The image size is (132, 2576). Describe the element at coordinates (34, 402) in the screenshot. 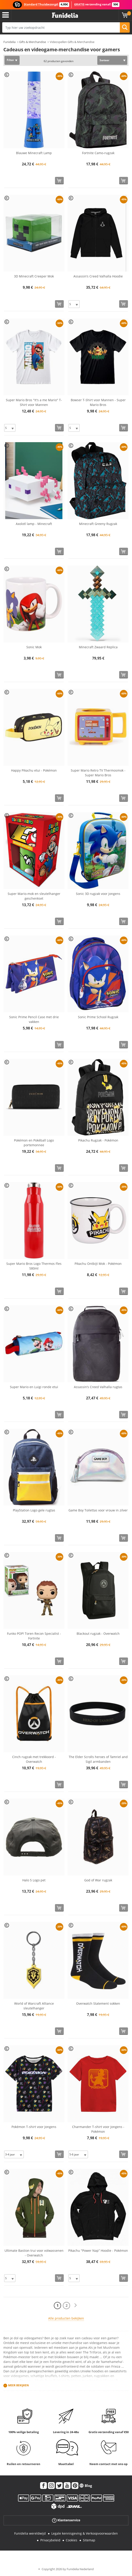

I see `Super Mario Bros "It's a me Mario" T-Shirt voor Mannen` at that location.